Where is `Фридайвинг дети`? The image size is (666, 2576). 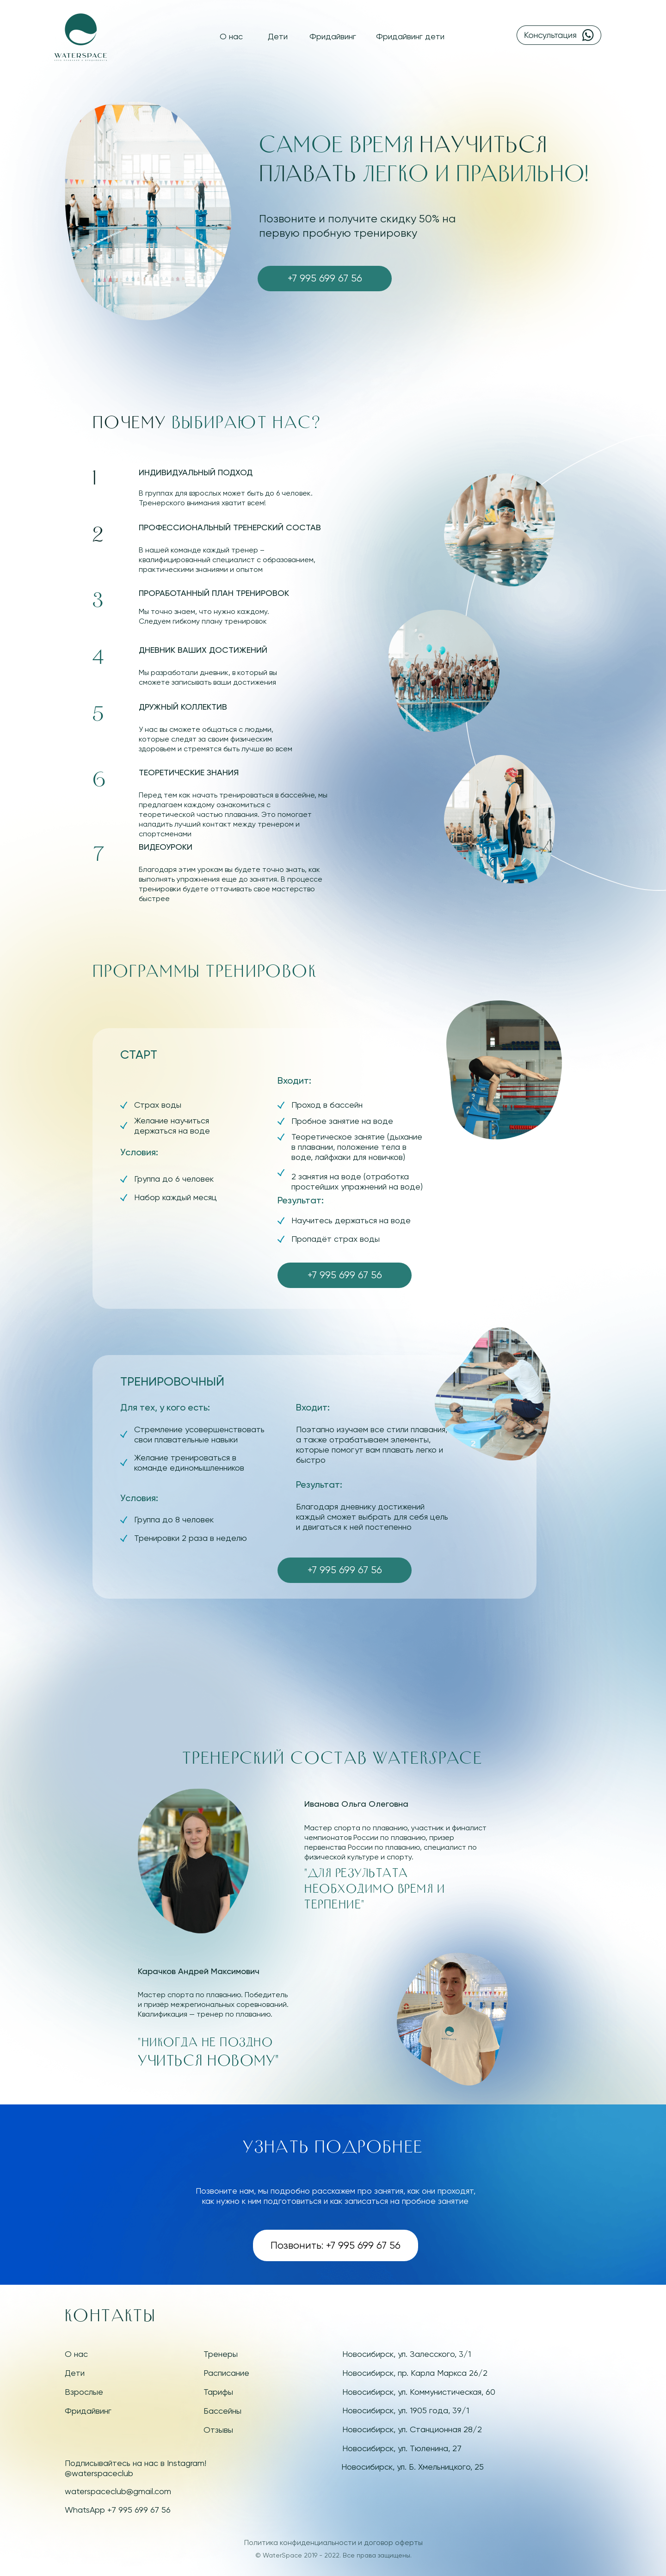 Фридайвинг дети is located at coordinates (410, 36).